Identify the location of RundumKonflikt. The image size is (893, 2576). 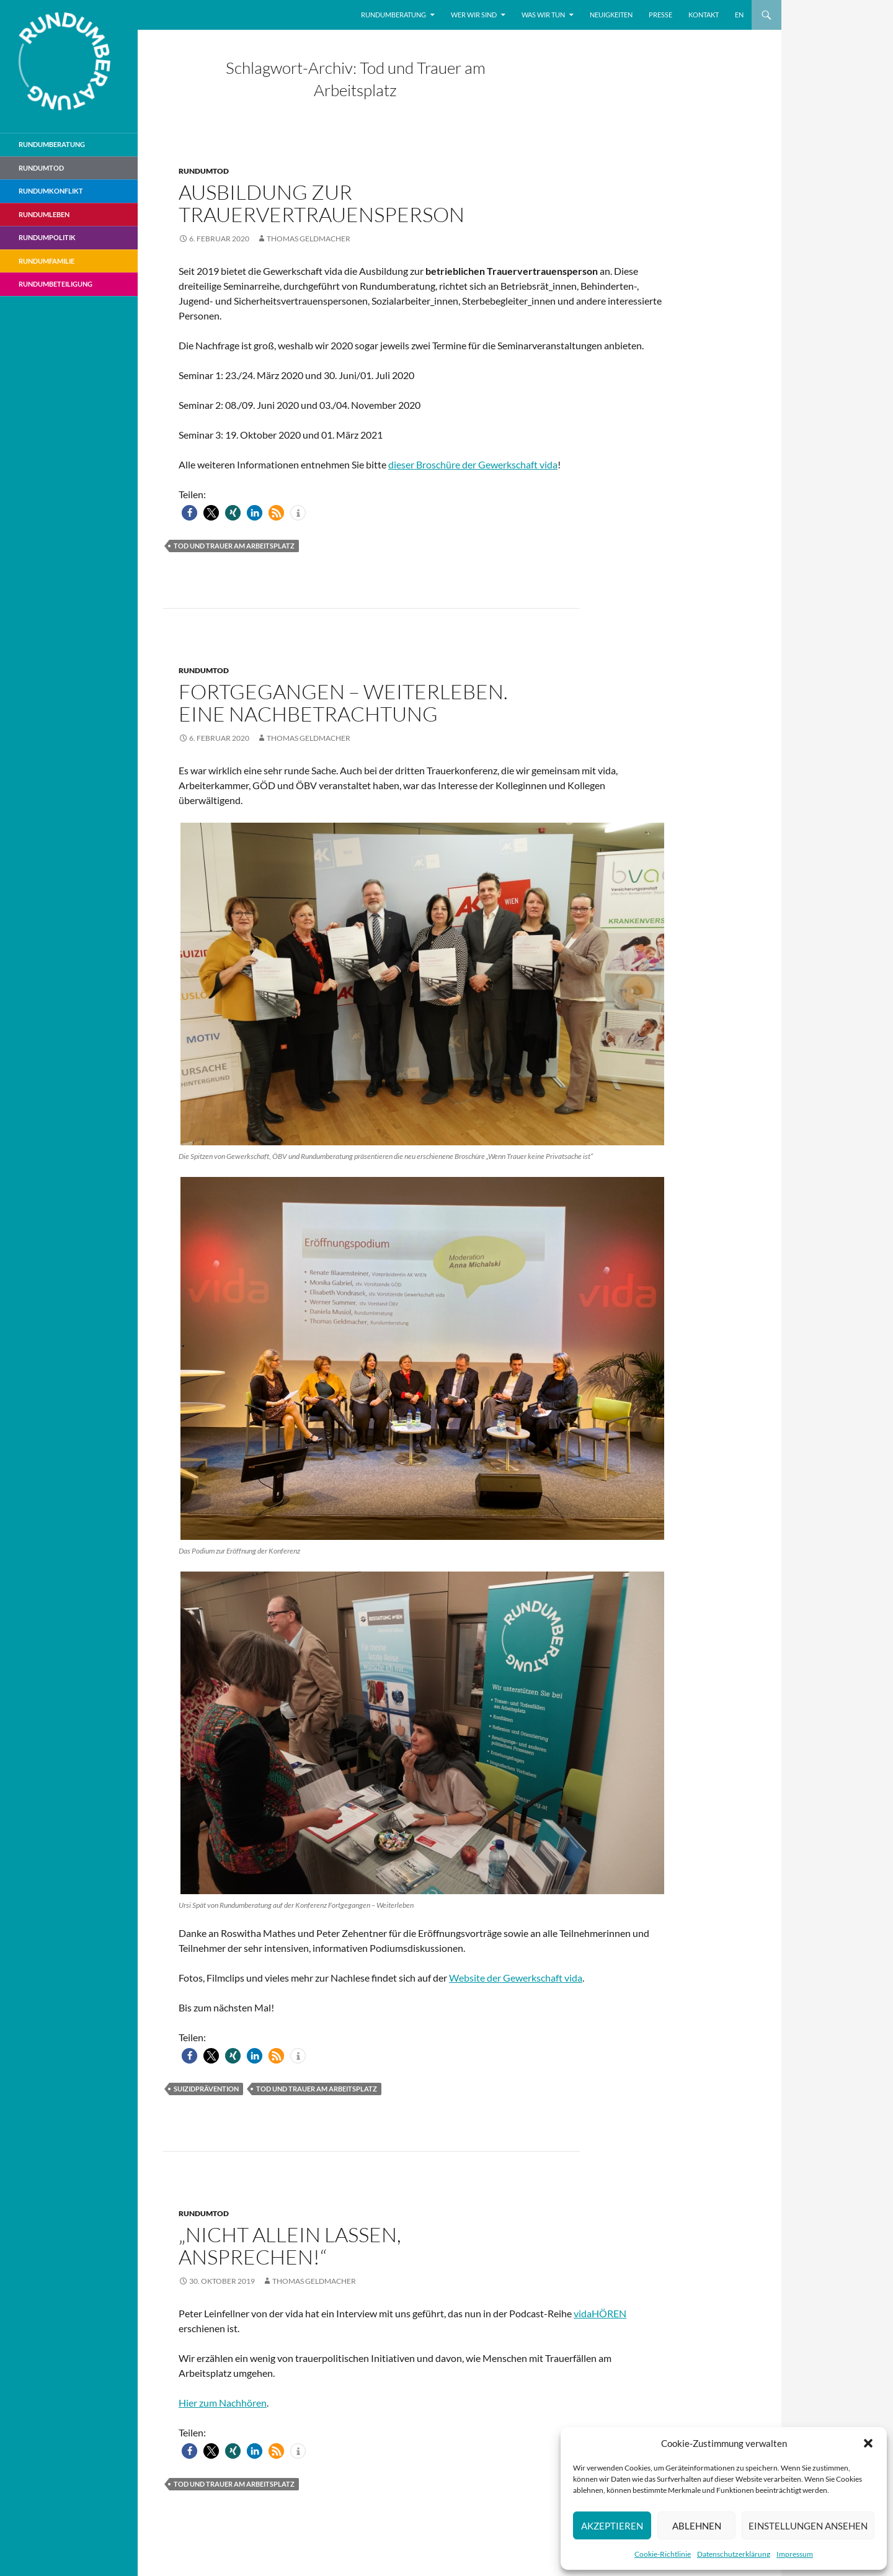
(51, 191).